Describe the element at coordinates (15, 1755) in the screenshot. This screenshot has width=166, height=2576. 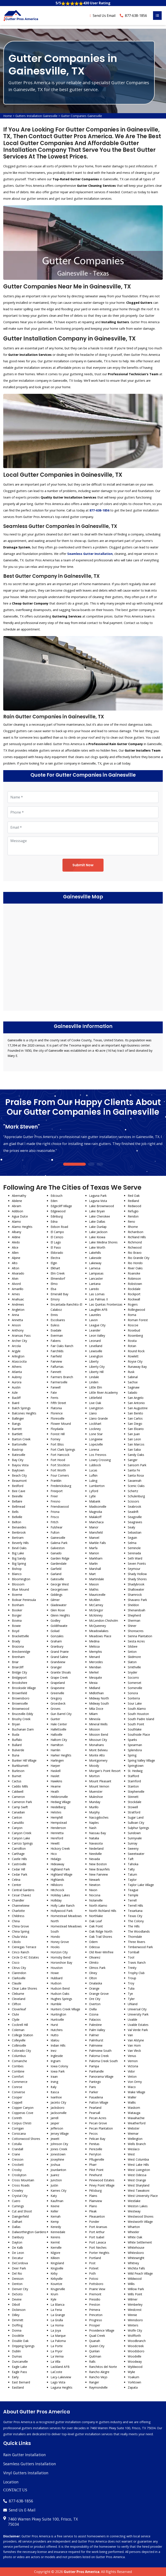
I see `Buna` at that location.